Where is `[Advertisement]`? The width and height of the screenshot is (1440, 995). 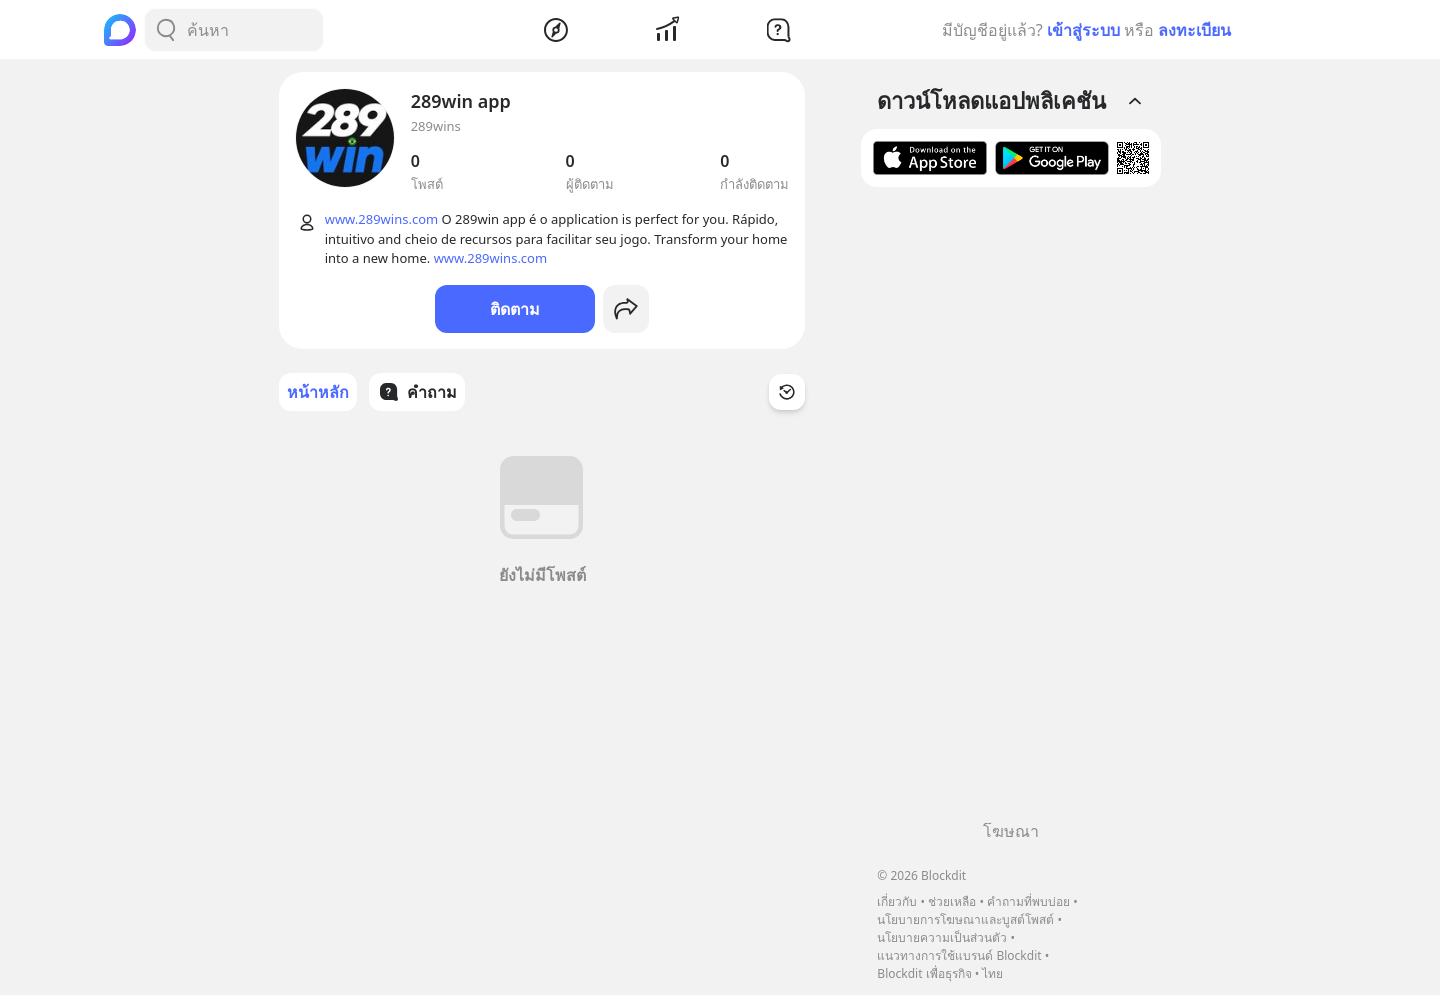 [Advertisement] is located at coordinates (1011, 511).